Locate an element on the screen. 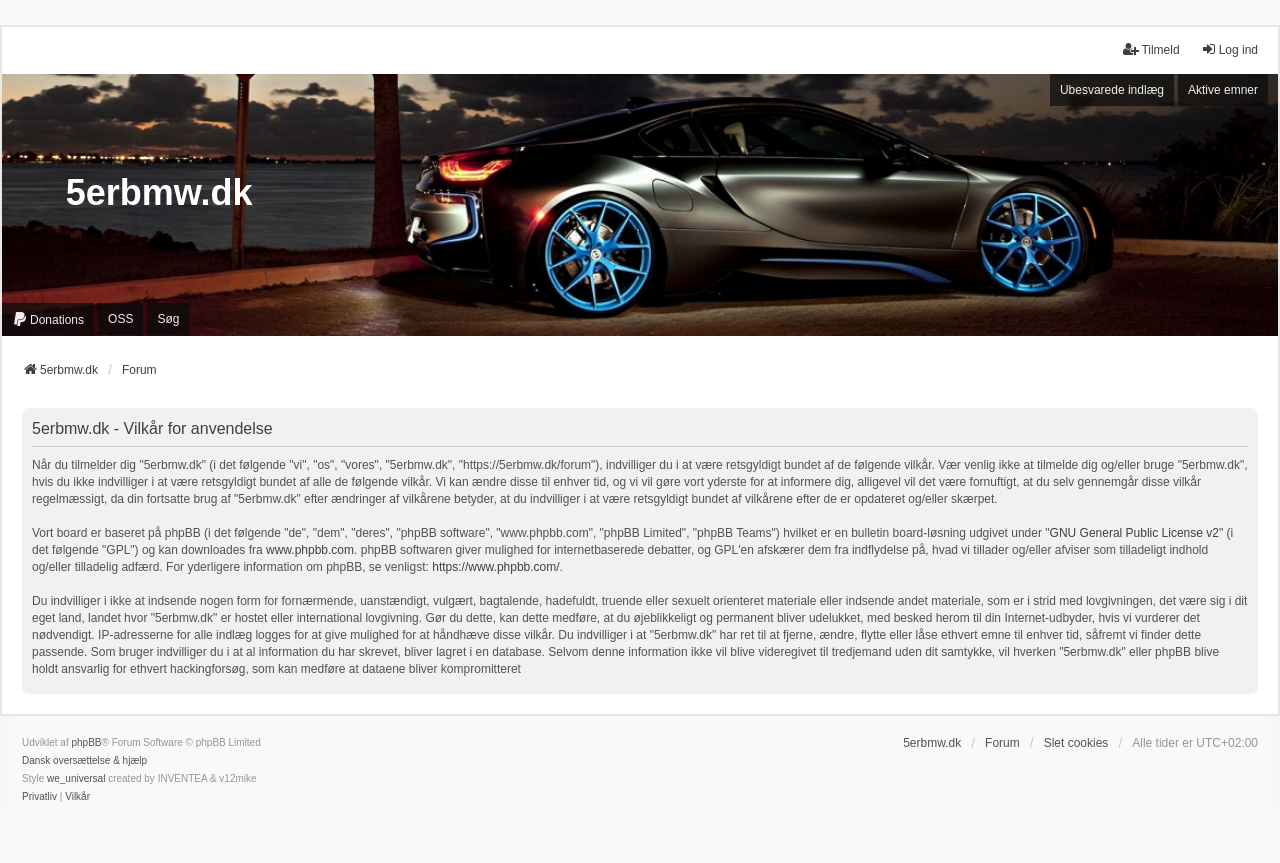 The image size is (1280, 863). Slet cookies [menuitem] is located at coordinates (1076, 743).